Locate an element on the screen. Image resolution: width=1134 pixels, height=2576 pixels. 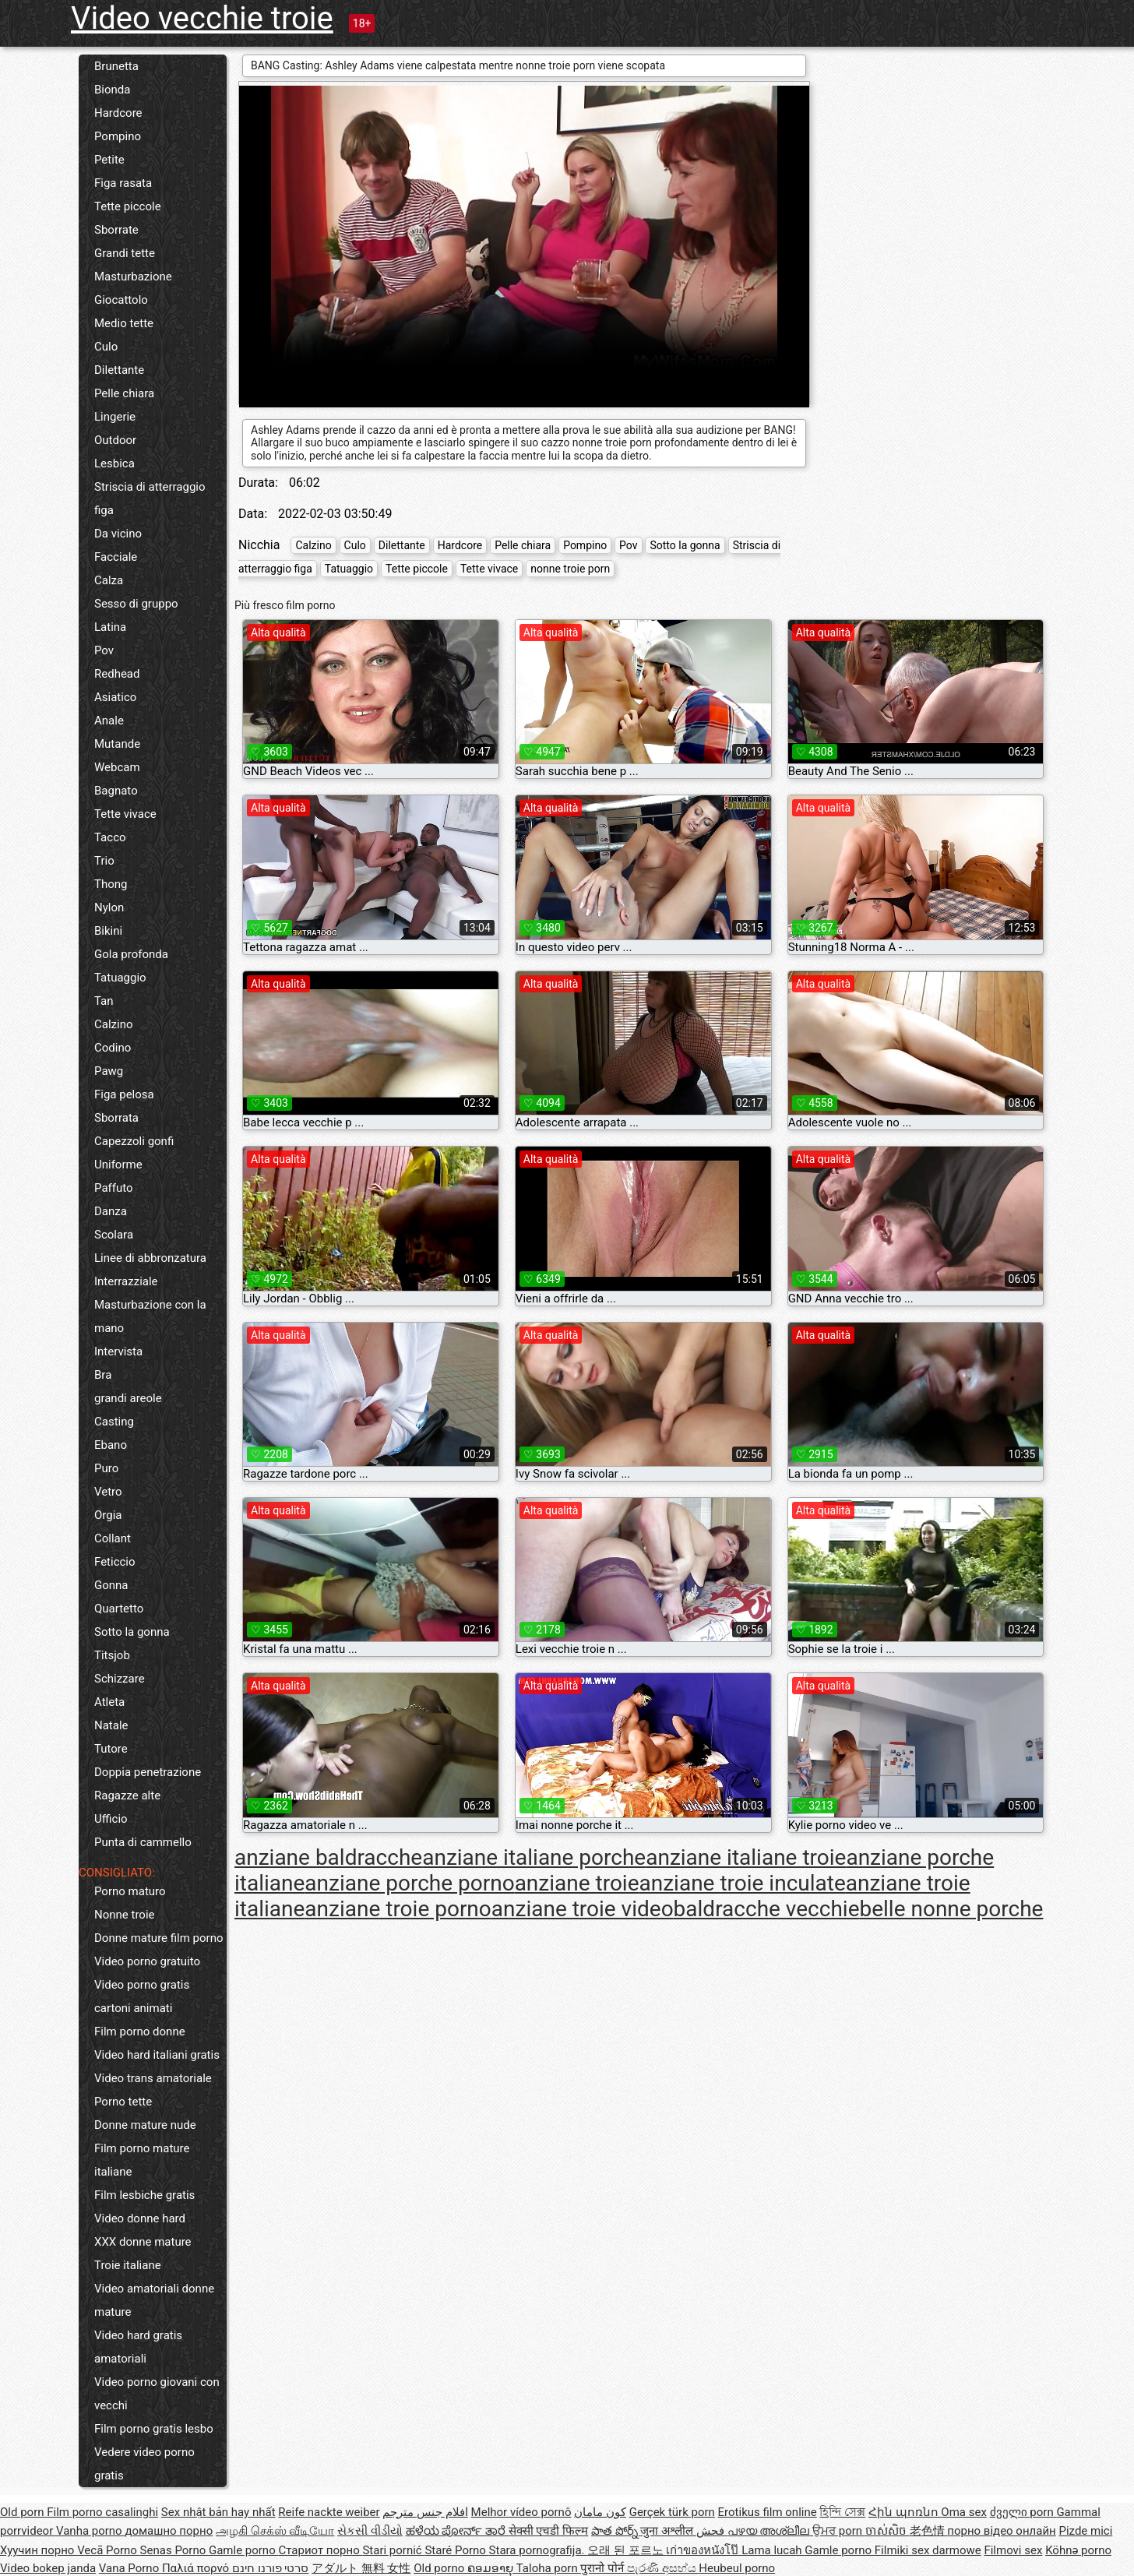
Linee di abbronzatura is located at coordinates (150, 1258).